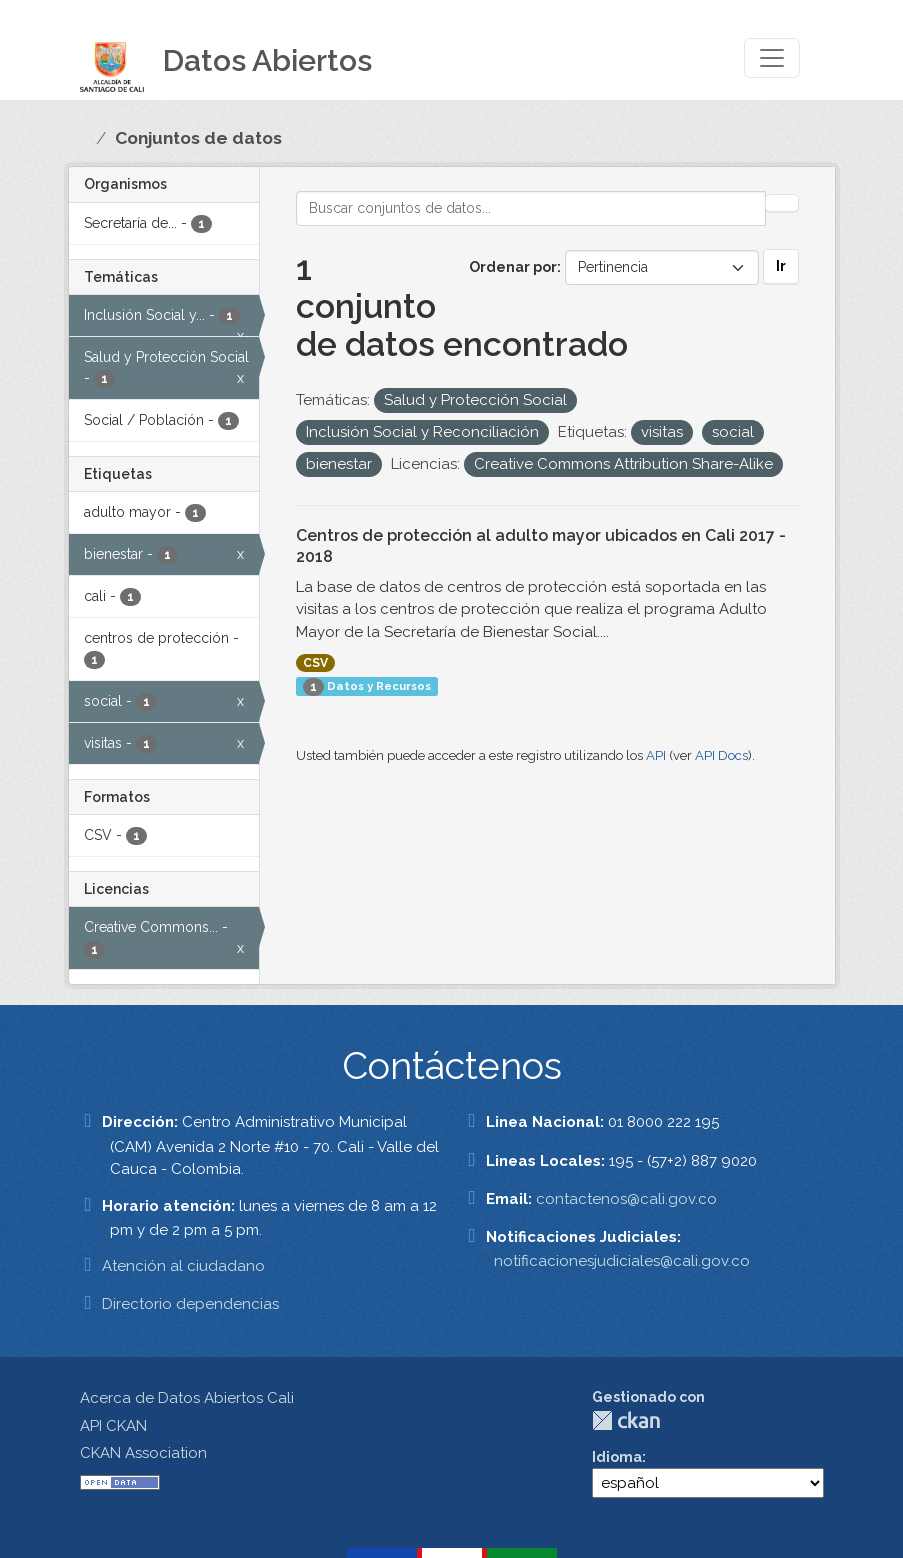 Image resolution: width=903 pixels, height=1558 pixels. Describe the element at coordinates (315, 663) in the screenshot. I see `CSV` at that location.